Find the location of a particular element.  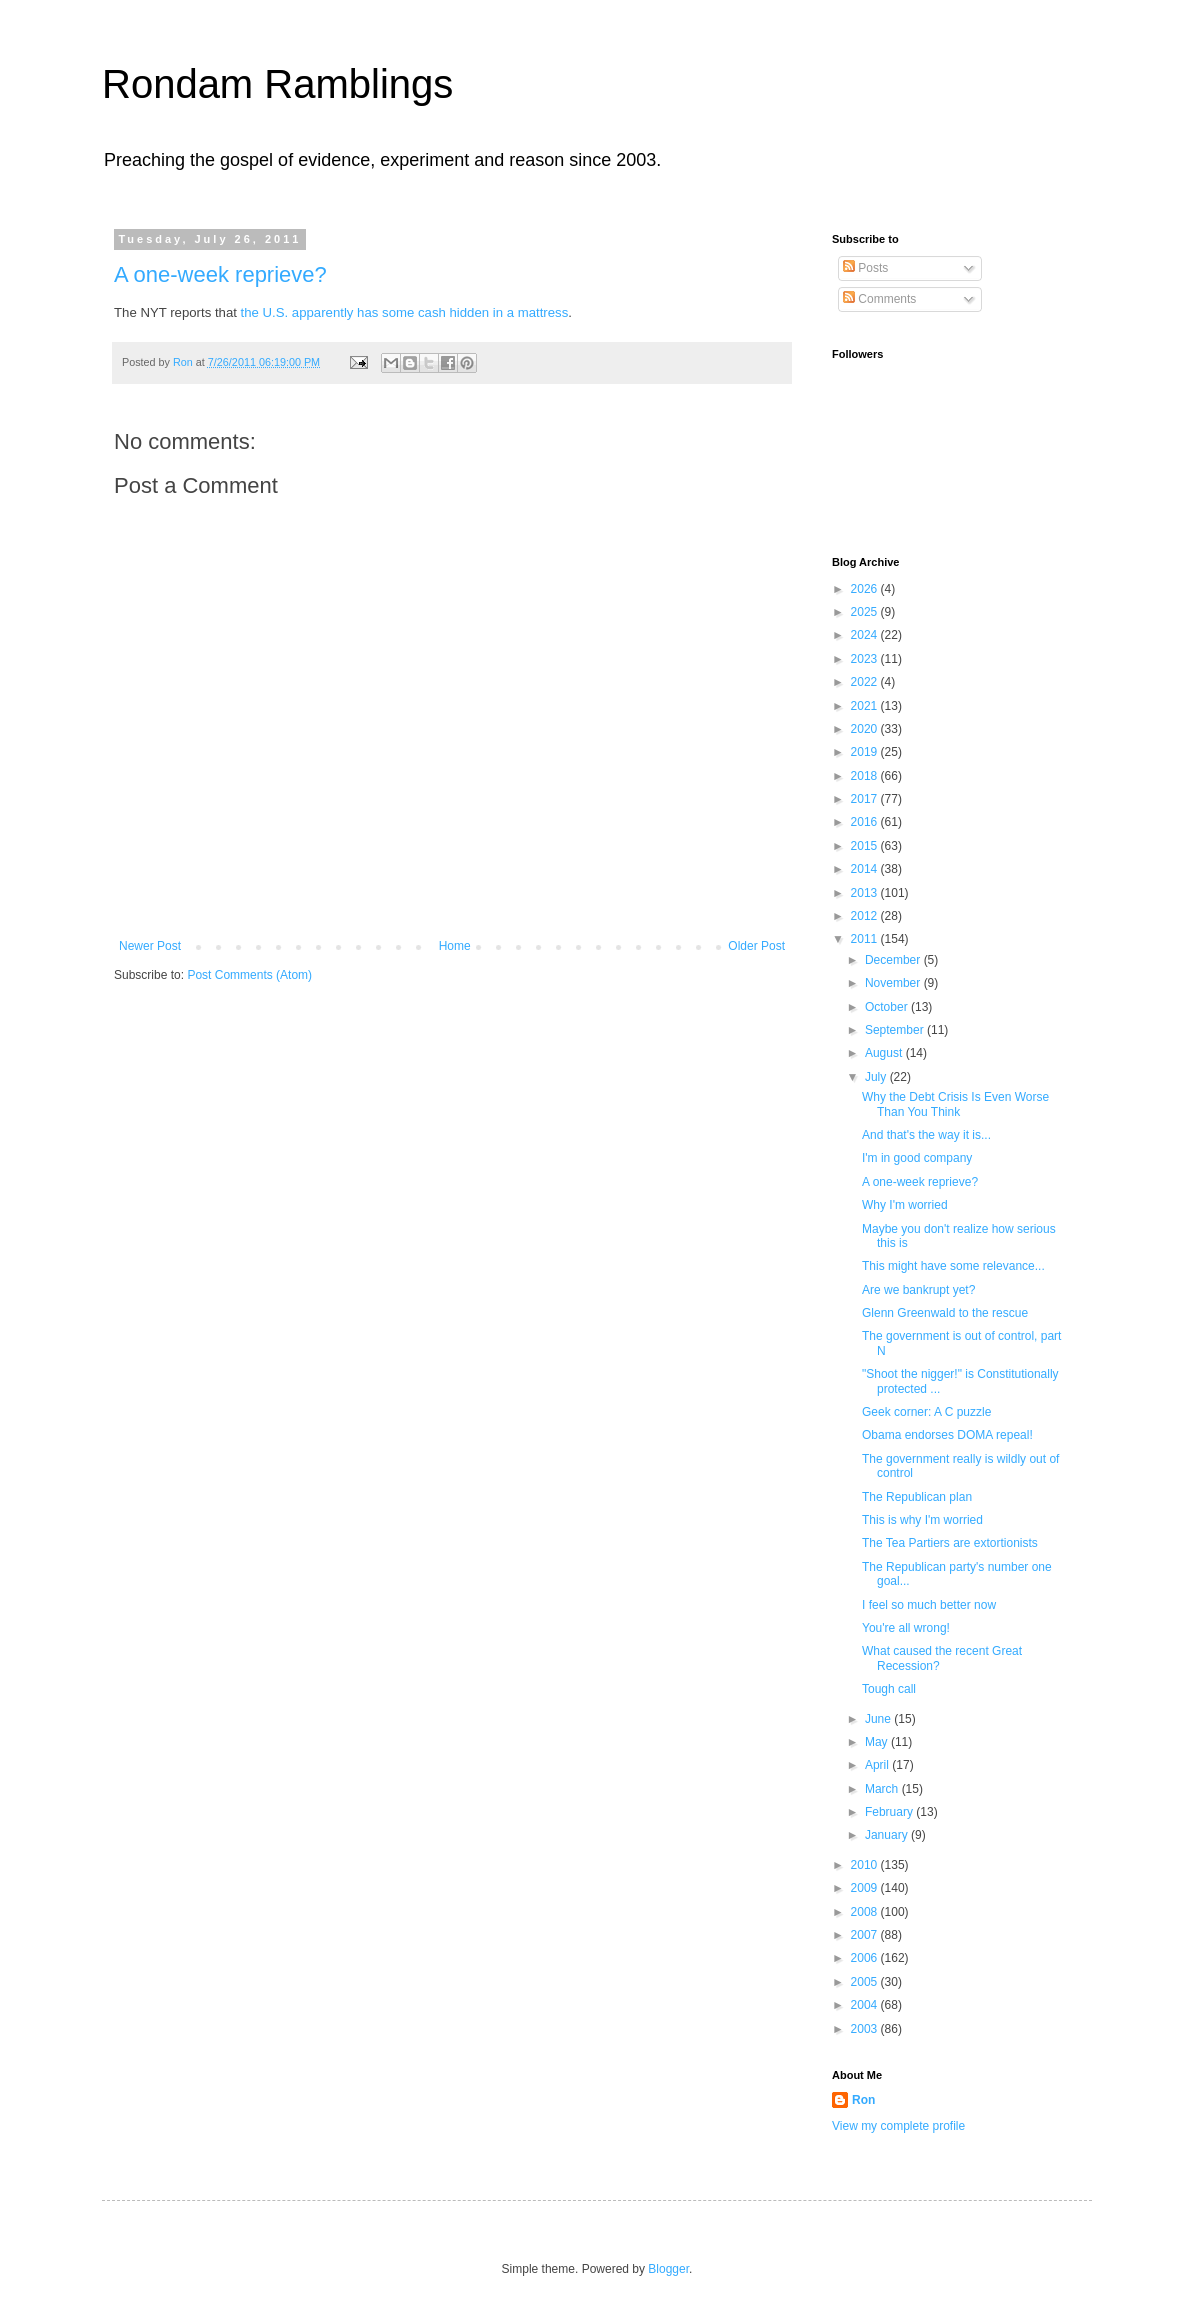

2009 is located at coordinates (866, 1888).